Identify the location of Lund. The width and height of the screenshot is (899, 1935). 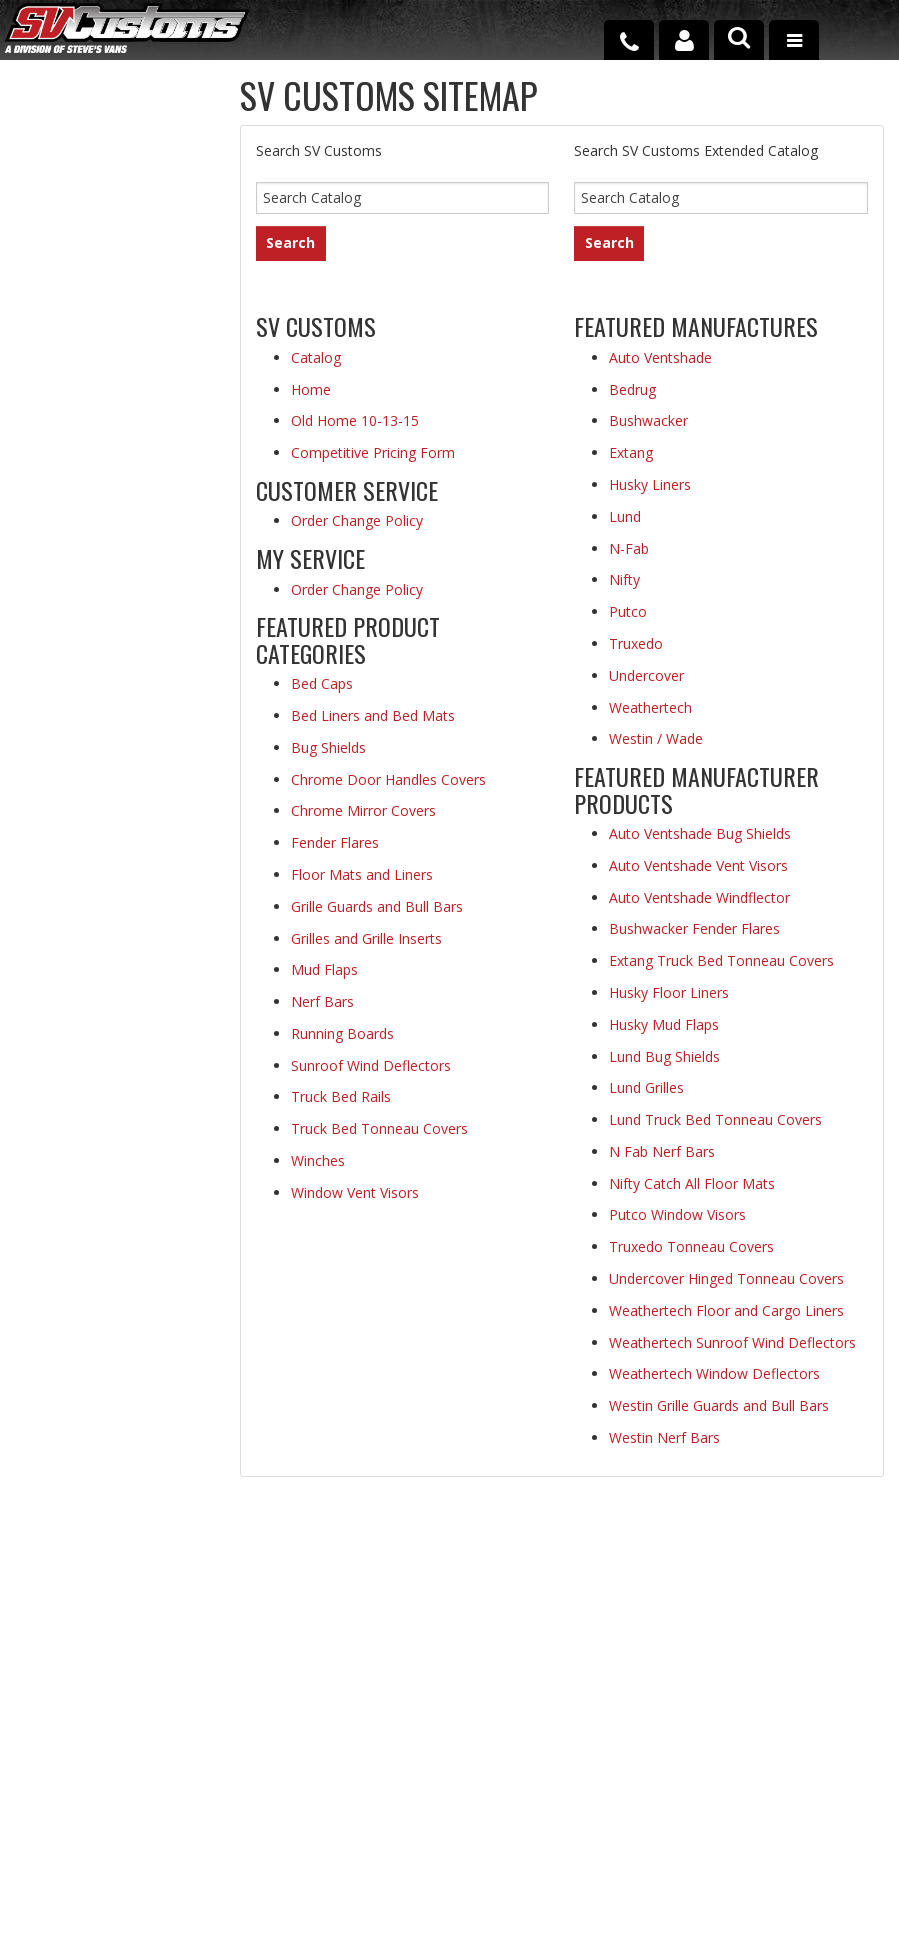
(625, 516).